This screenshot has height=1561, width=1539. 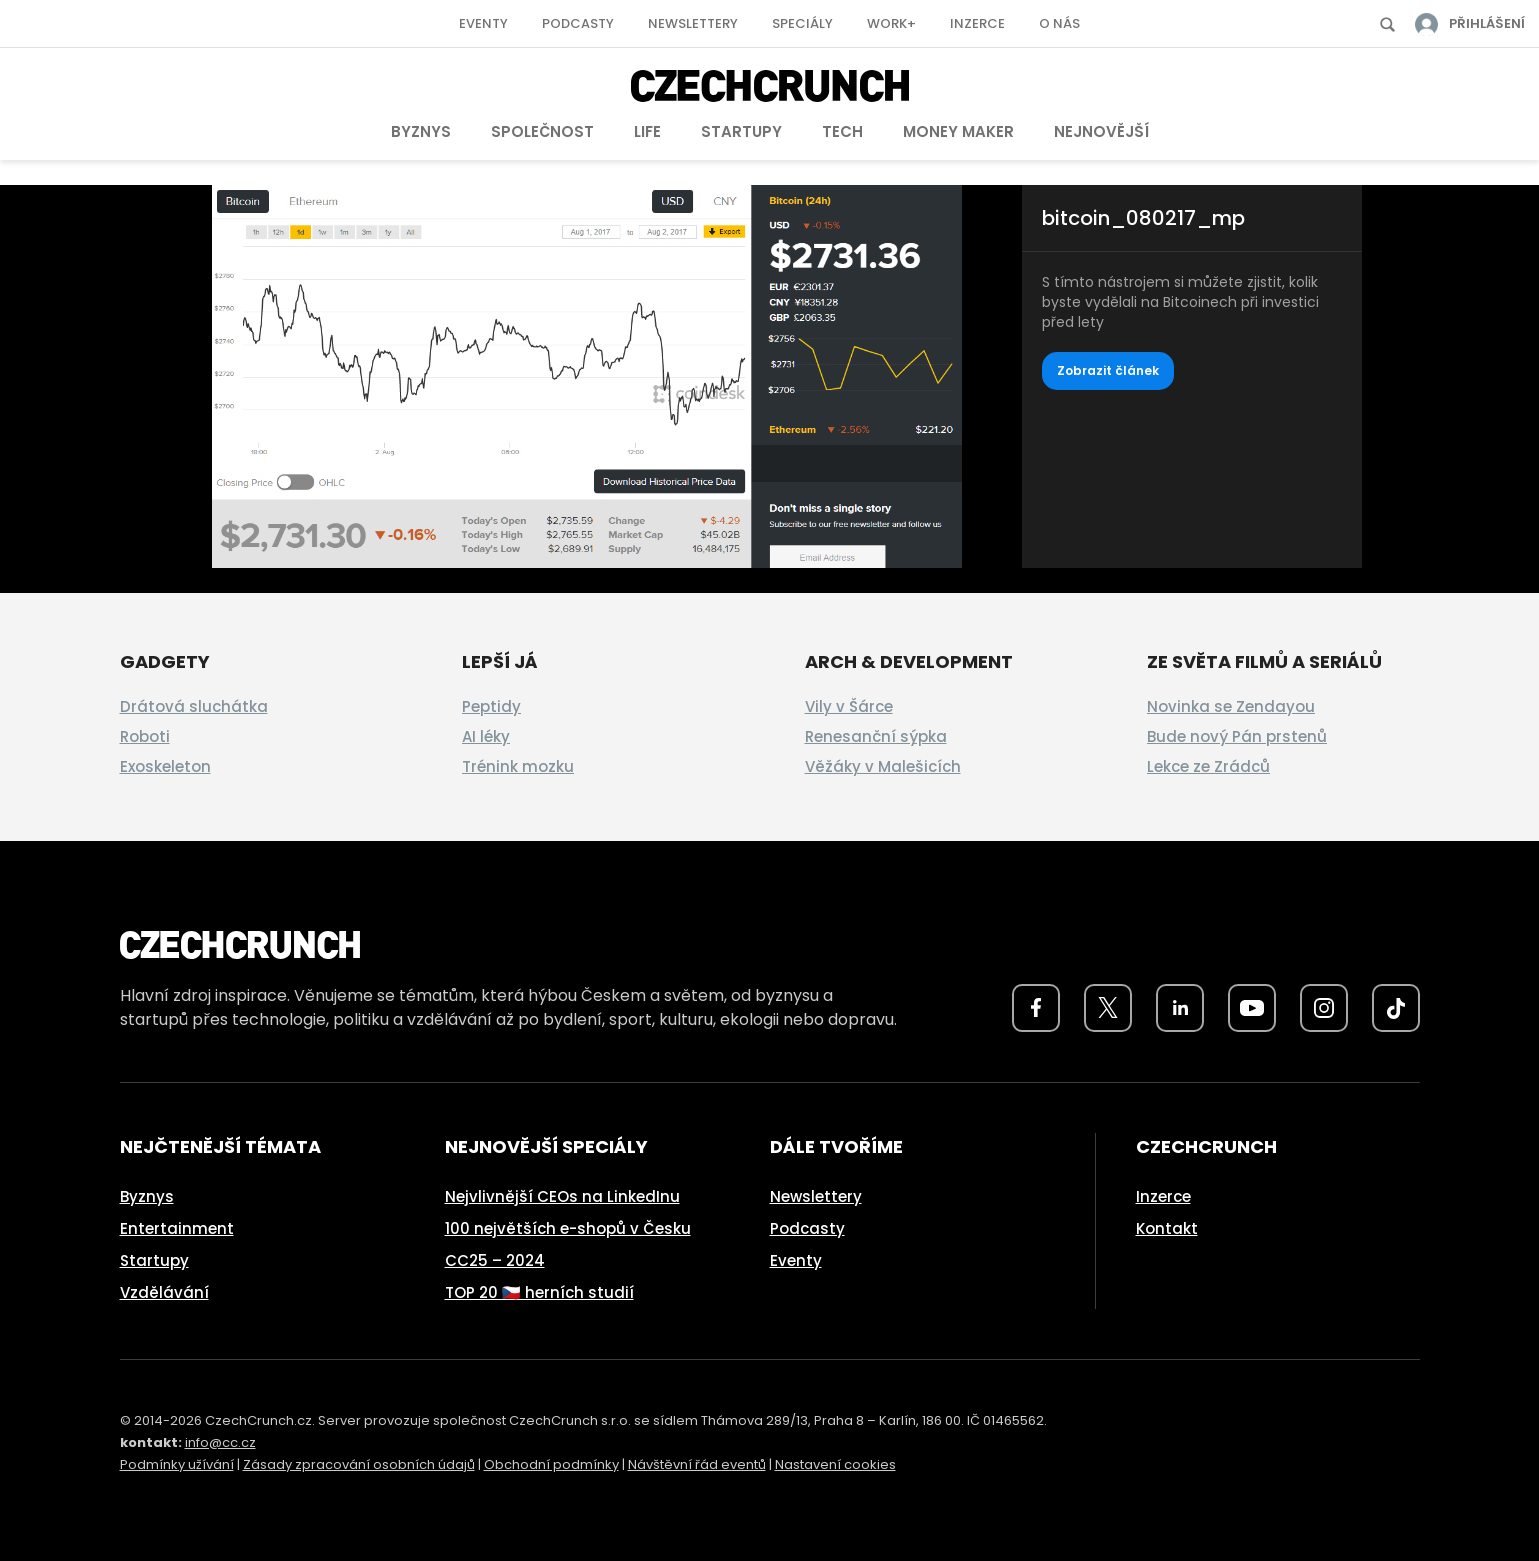 What do you see at coordinates (883, 766) in the screenshot?
I see `Věžáky v Malešicích` at bounding box center [883, 766].